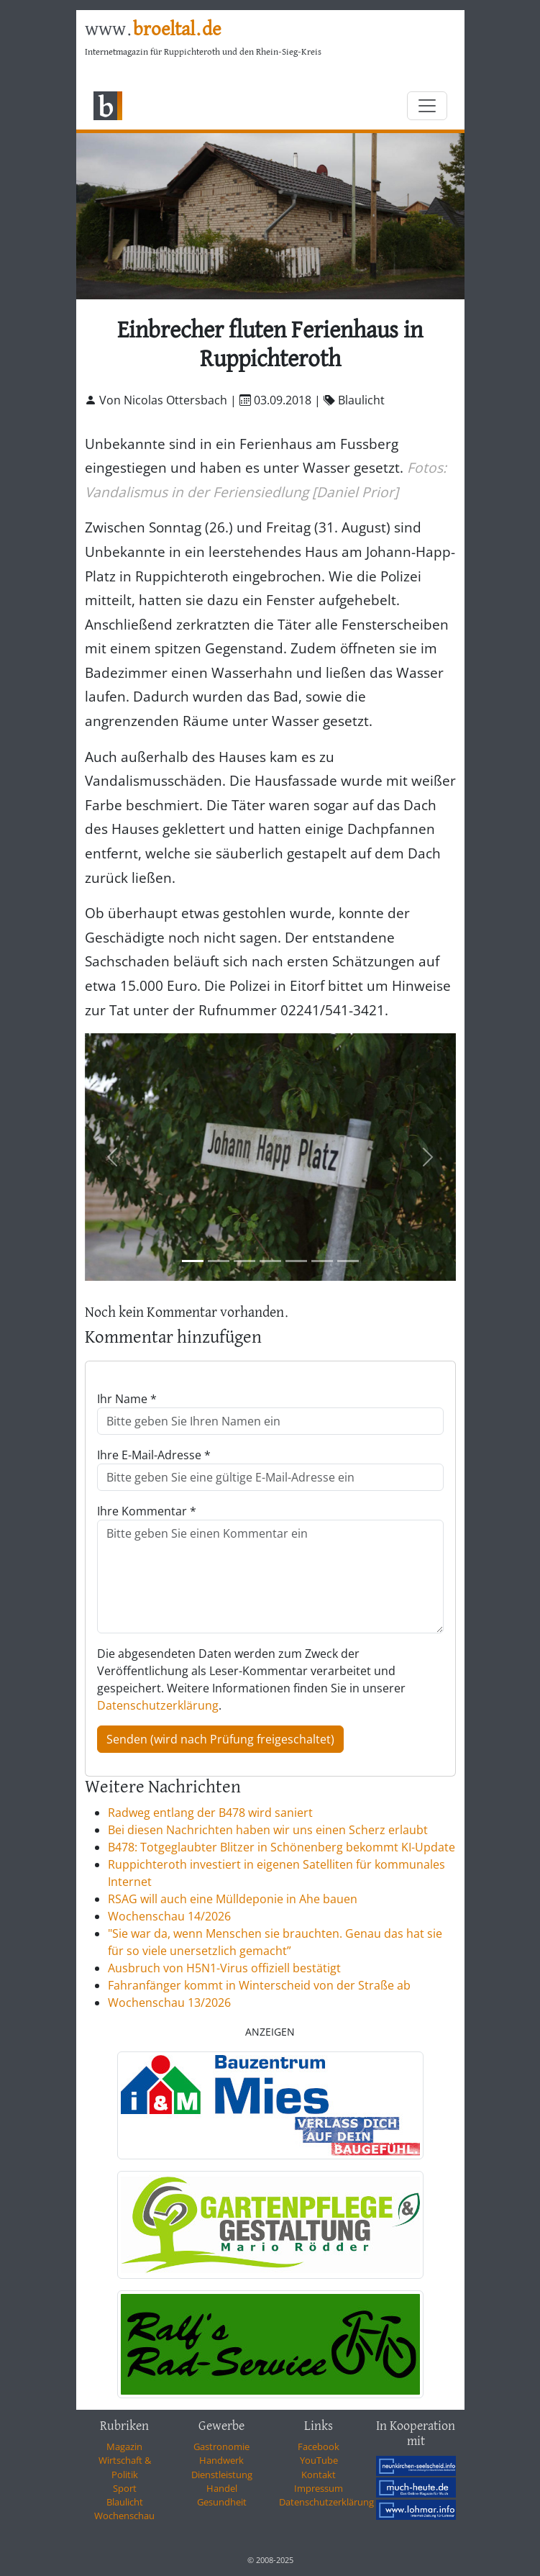 This screenshot has height=2576, width=540. What do you see at coordinates (232, 1899) in the screenshot?
I see `RSAG will auch eine Mülldeponie in Ahe bauen` at bounding box center [232, 1899].